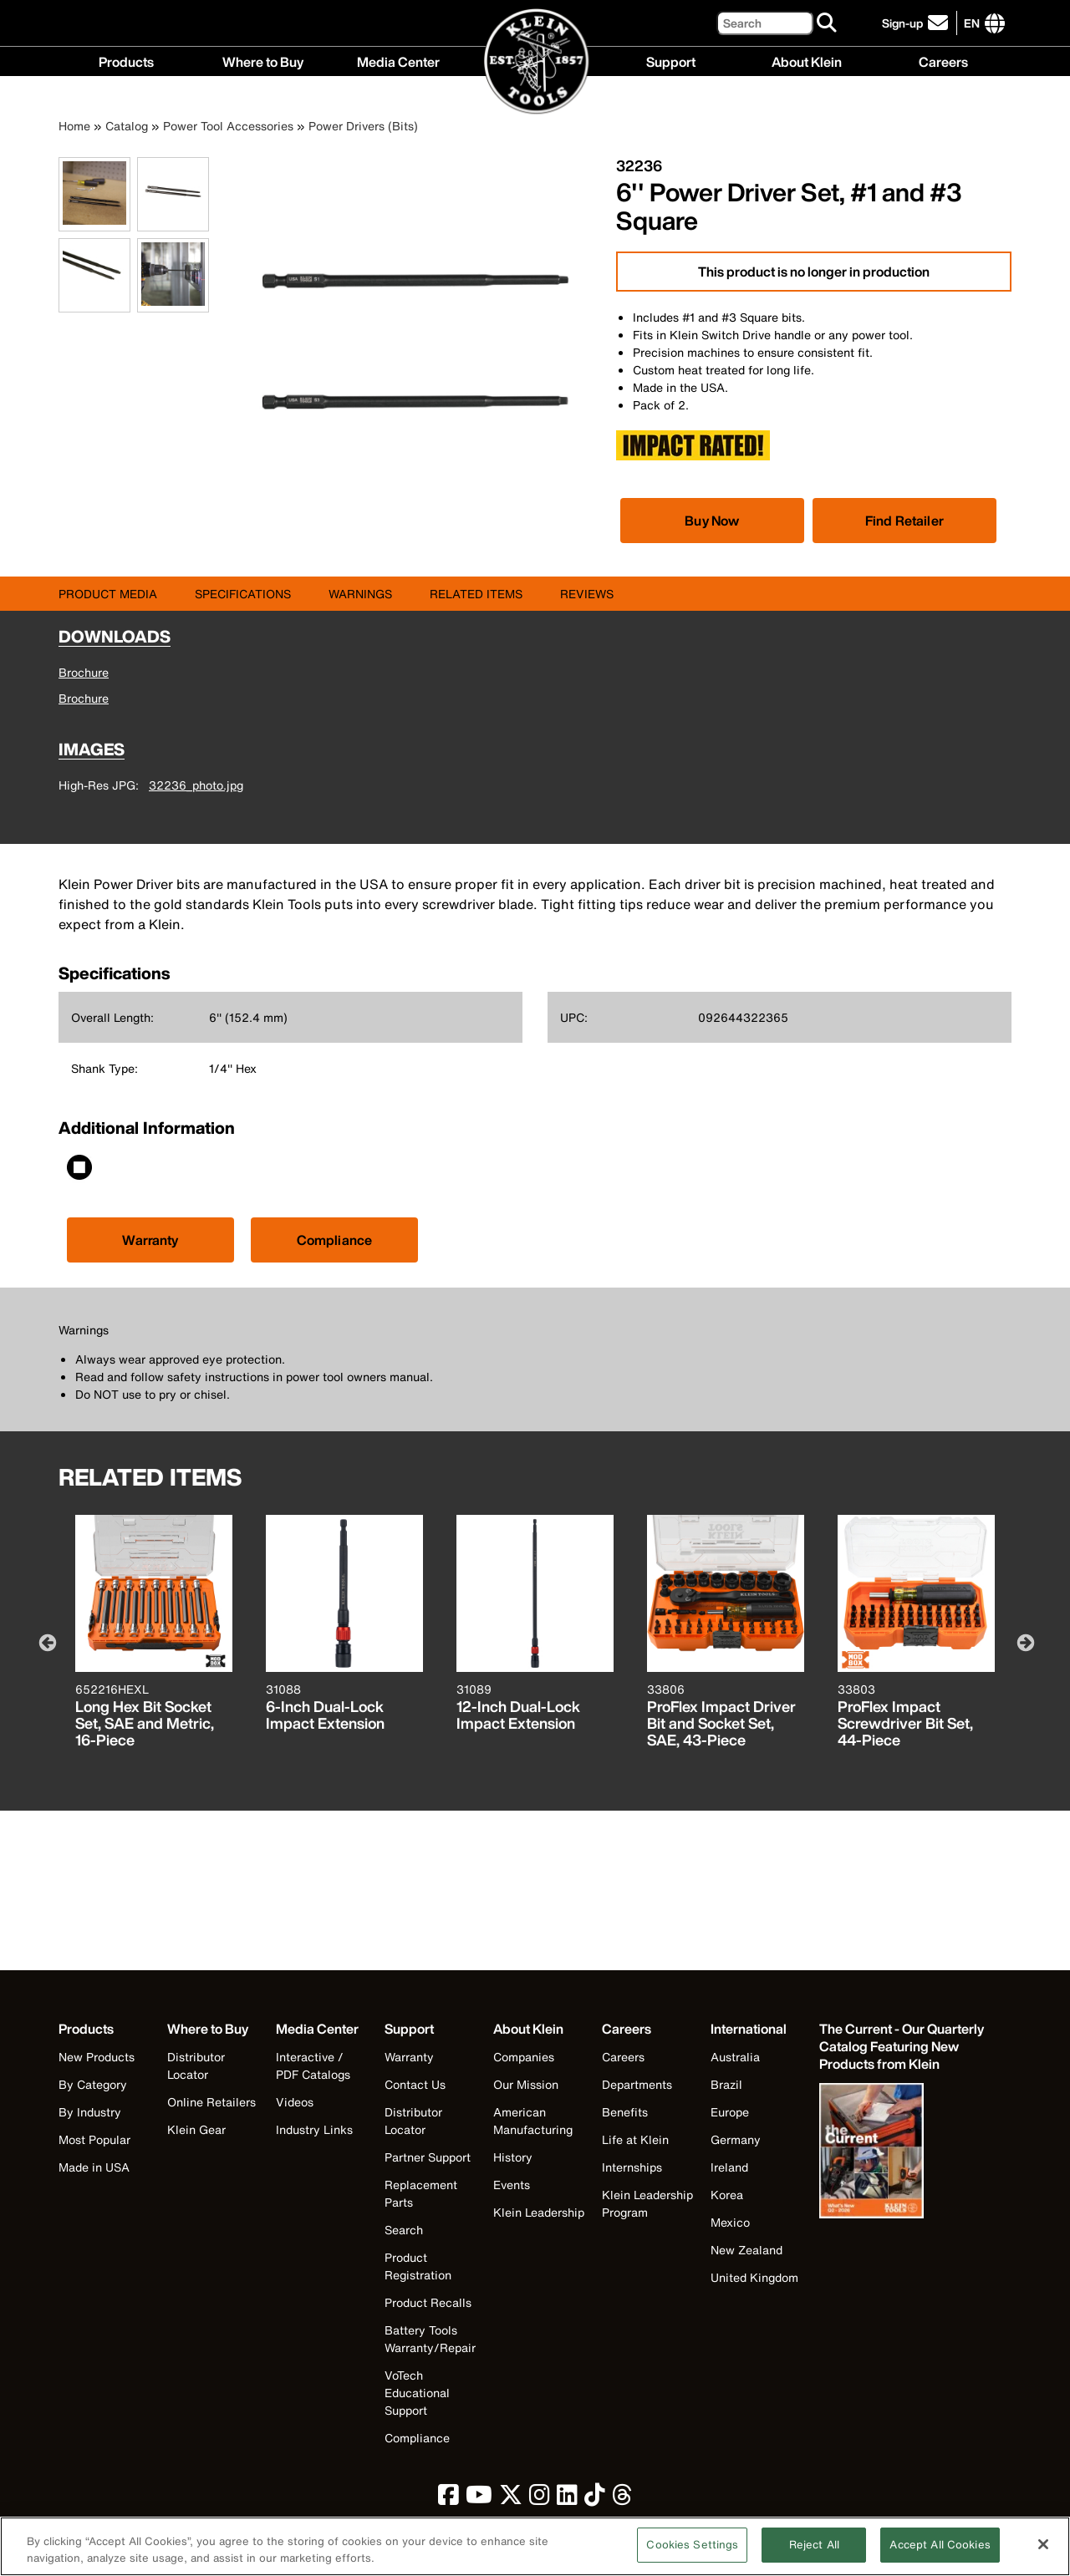 The width and height of the screenshot is (1070, 2576). What do you see at coordinates (196, 2065) in the screenshot?
I see `Distributor Locator` at bounding box center [196, 2065].